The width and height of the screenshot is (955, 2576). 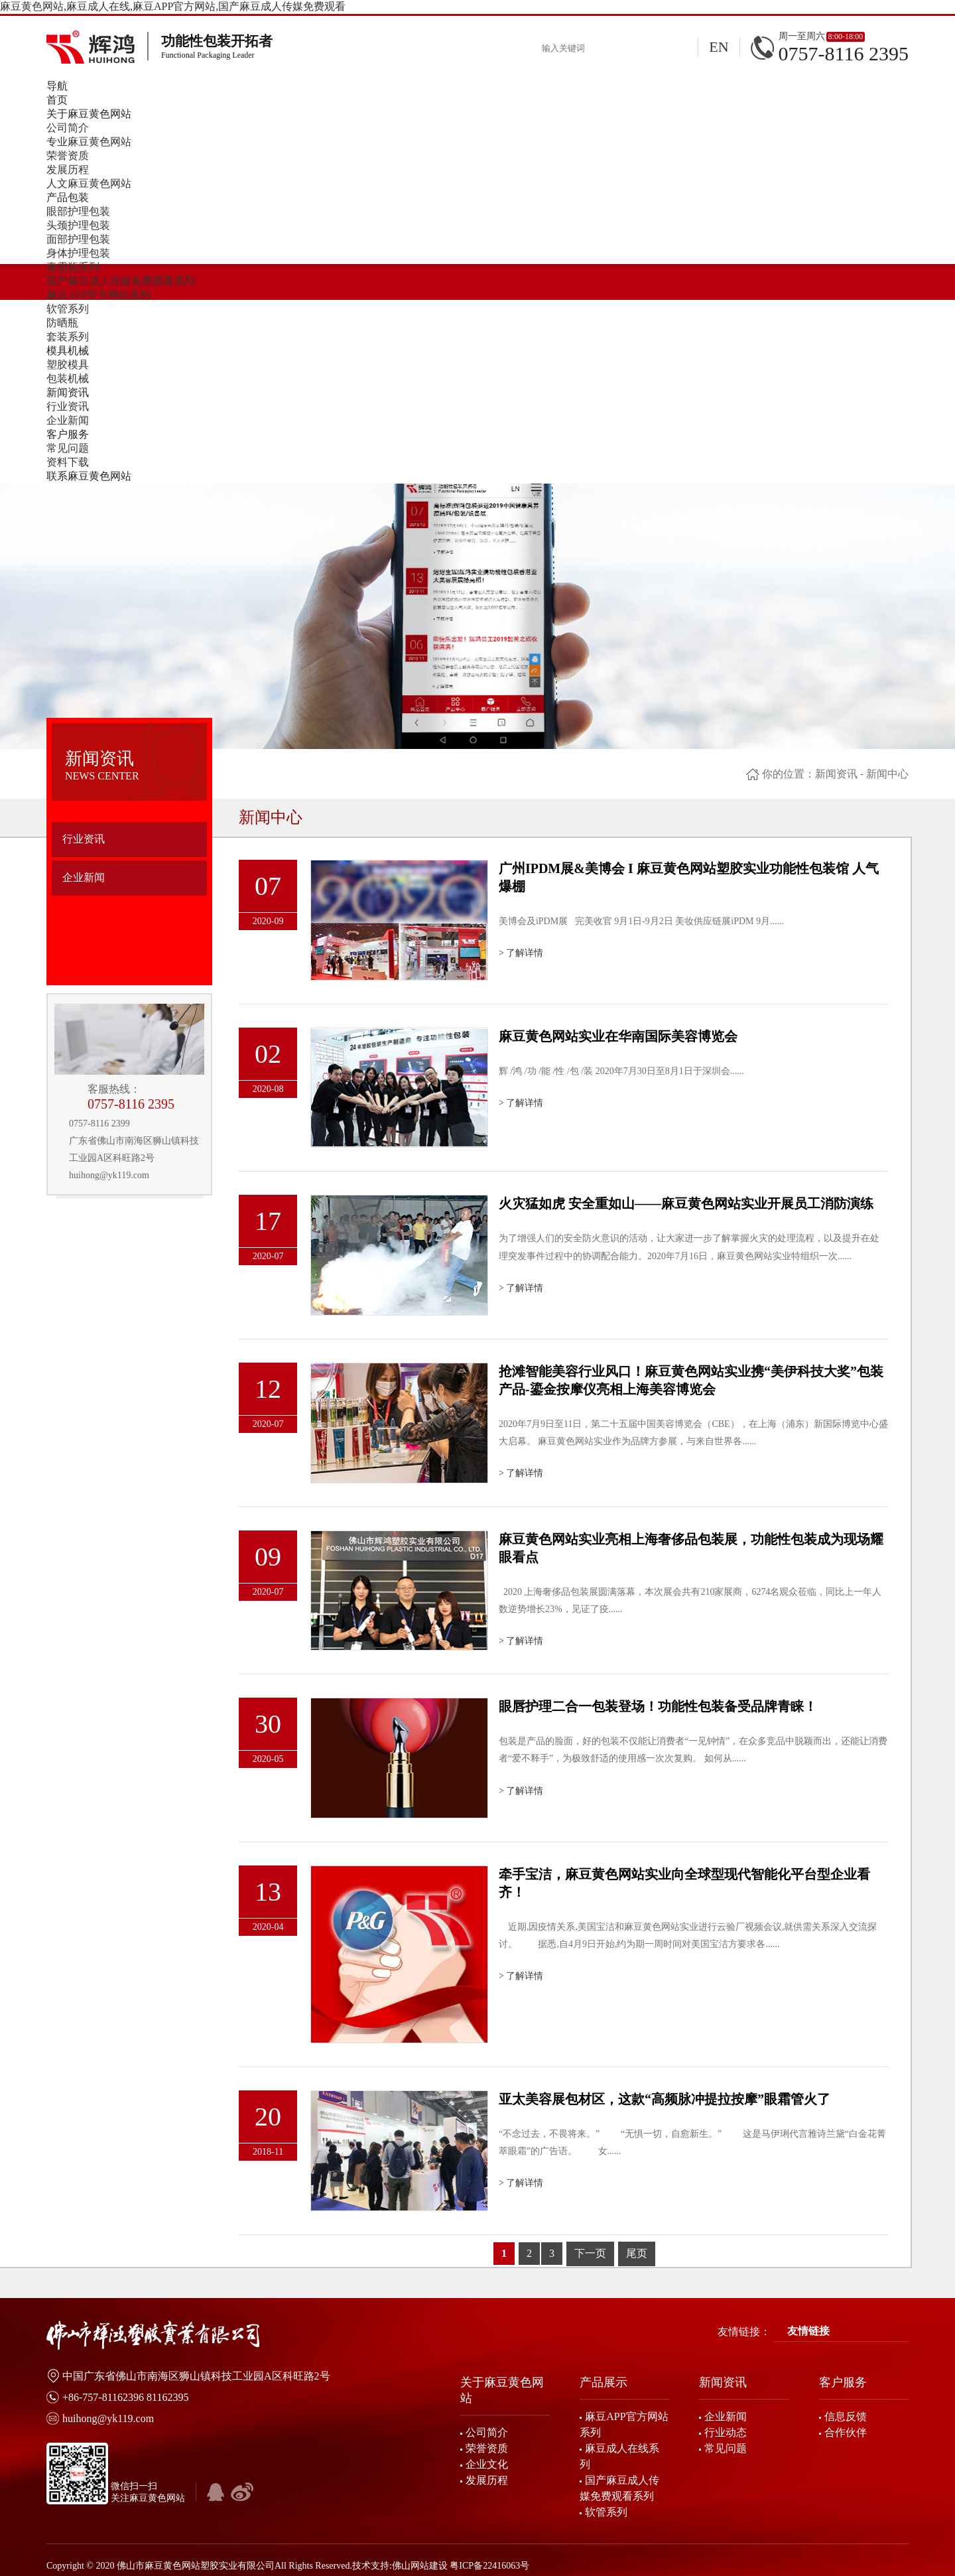 What do you see at coordinates (487, 2464) in the screenshot?
I see `企业文化` at bounding box center [487, 2464].